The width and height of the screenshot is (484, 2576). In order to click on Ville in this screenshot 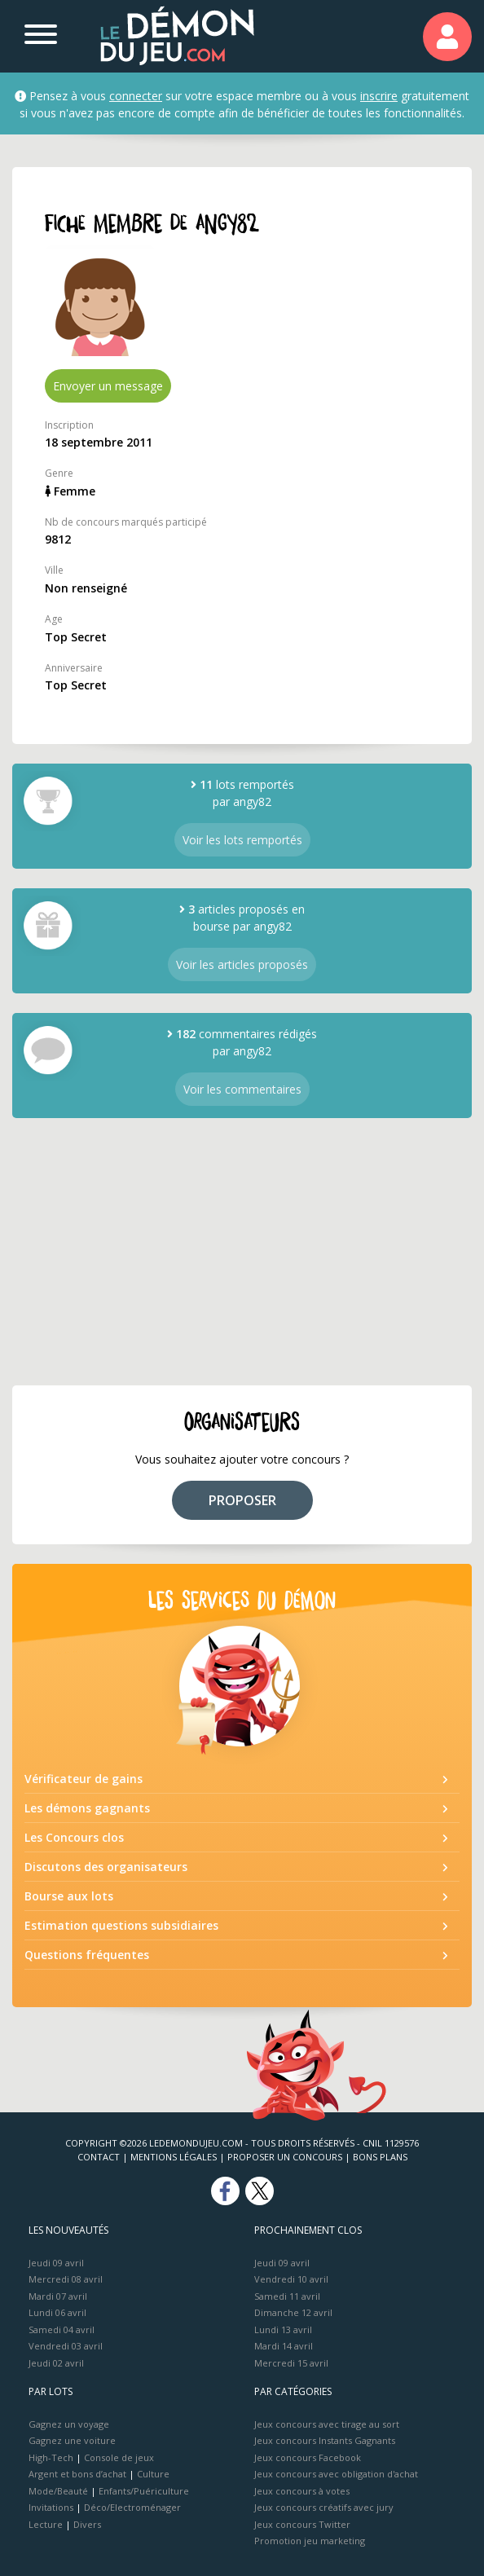, I will do `click(54, 570)`.